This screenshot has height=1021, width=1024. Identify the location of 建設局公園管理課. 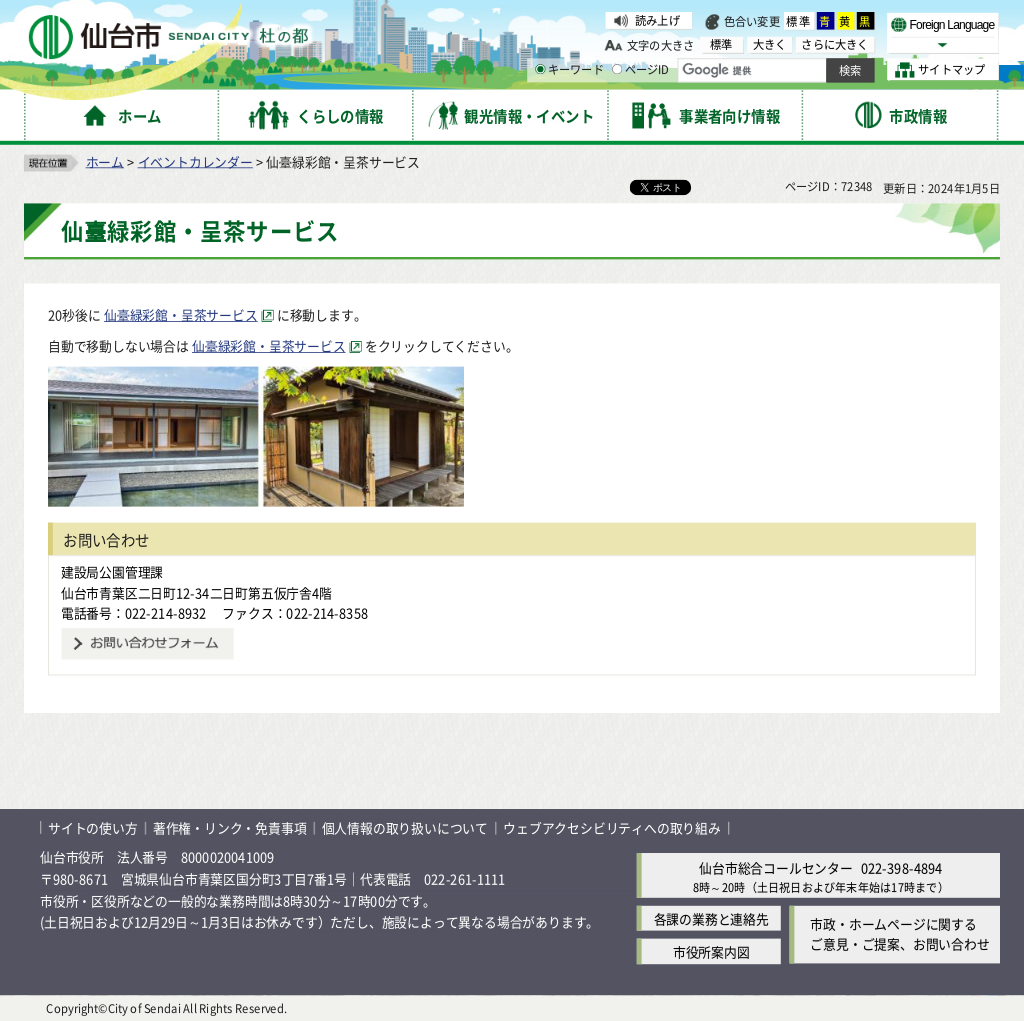
(112, 571).